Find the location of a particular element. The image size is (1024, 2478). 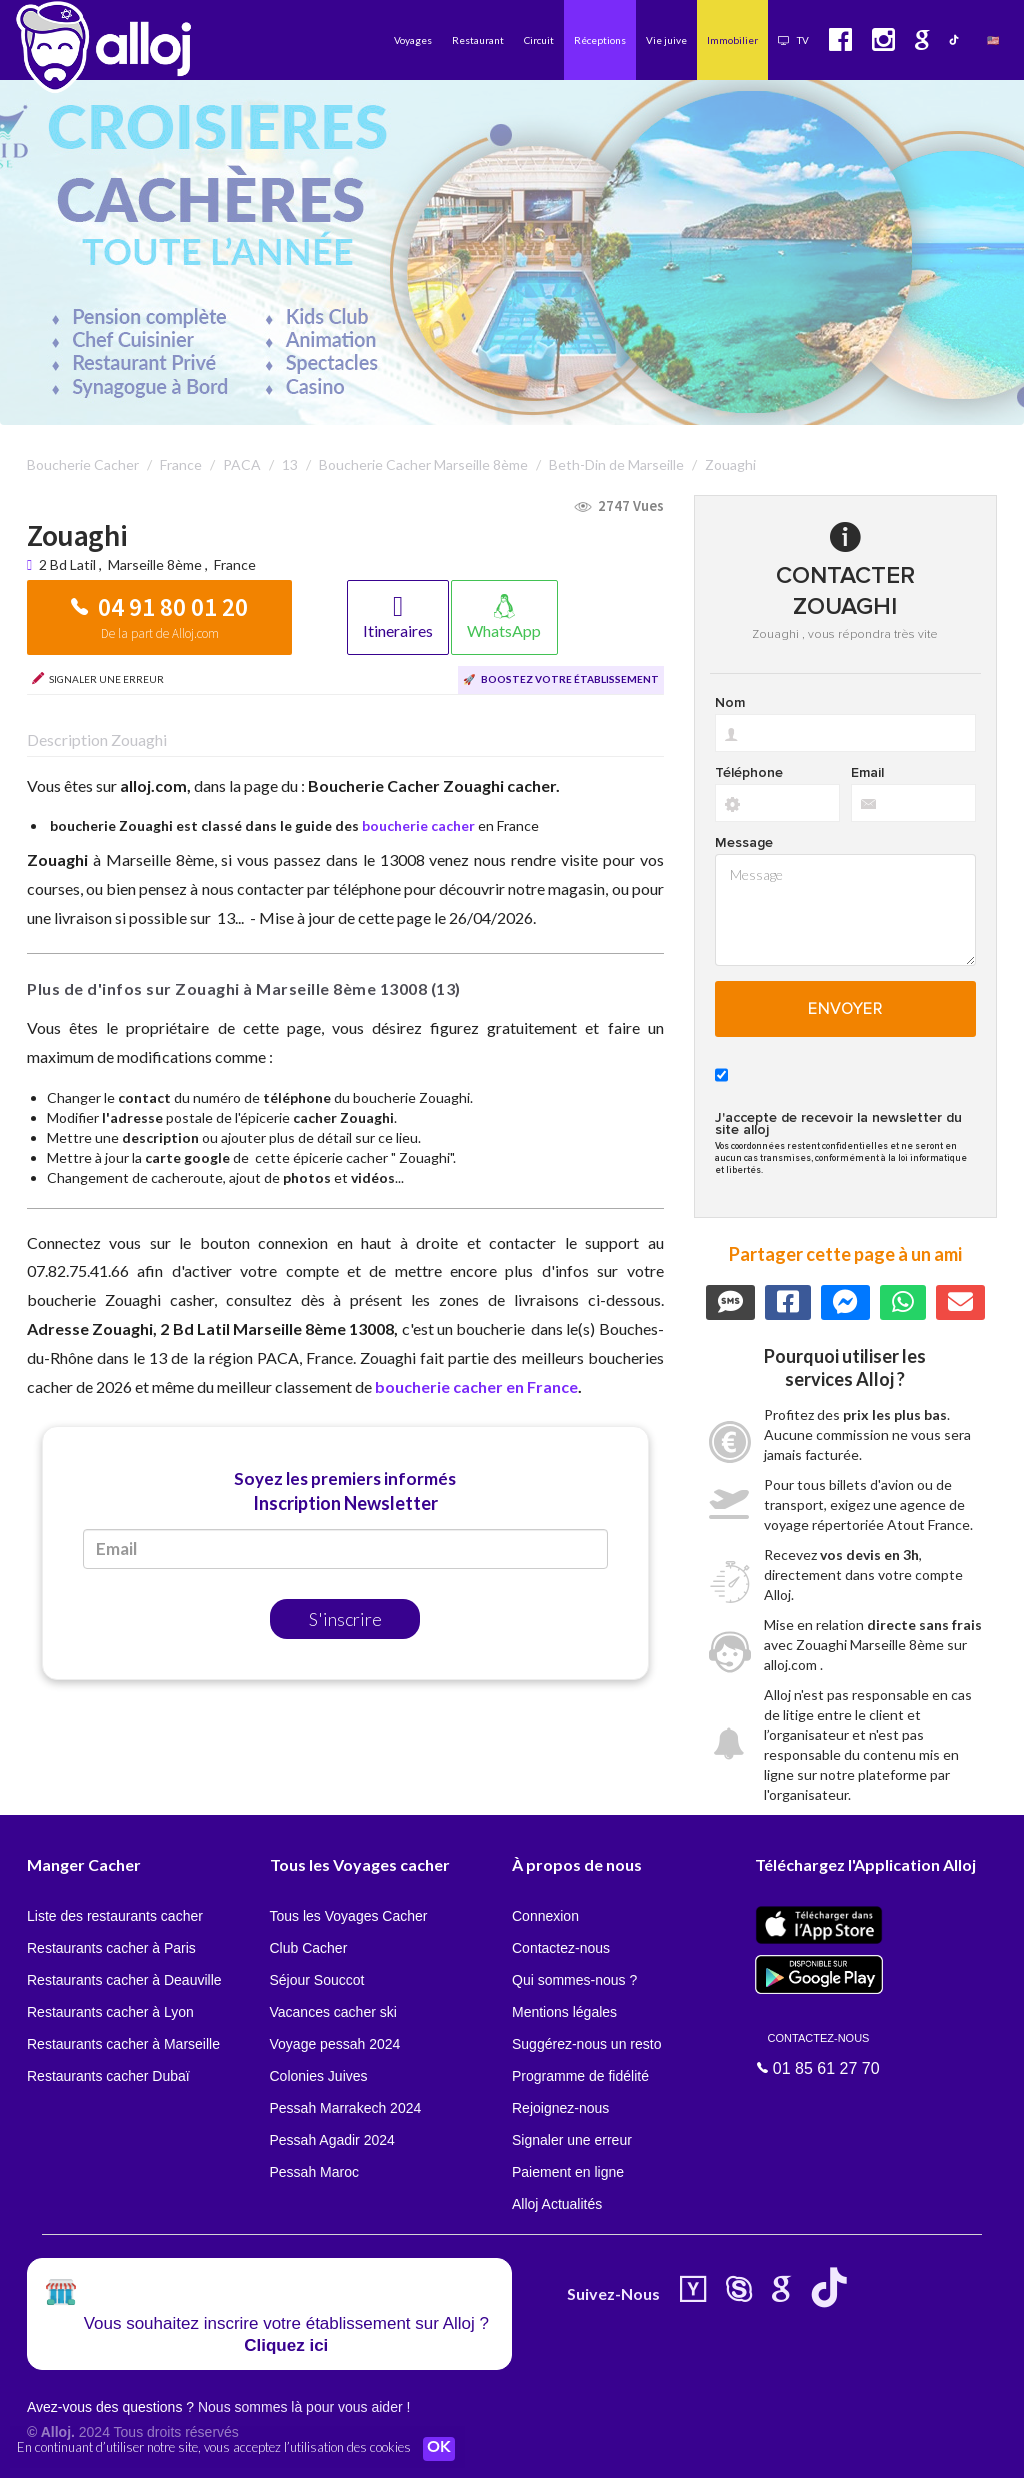

Voyage pessah 2024 is located at coordinates (335, 2044).